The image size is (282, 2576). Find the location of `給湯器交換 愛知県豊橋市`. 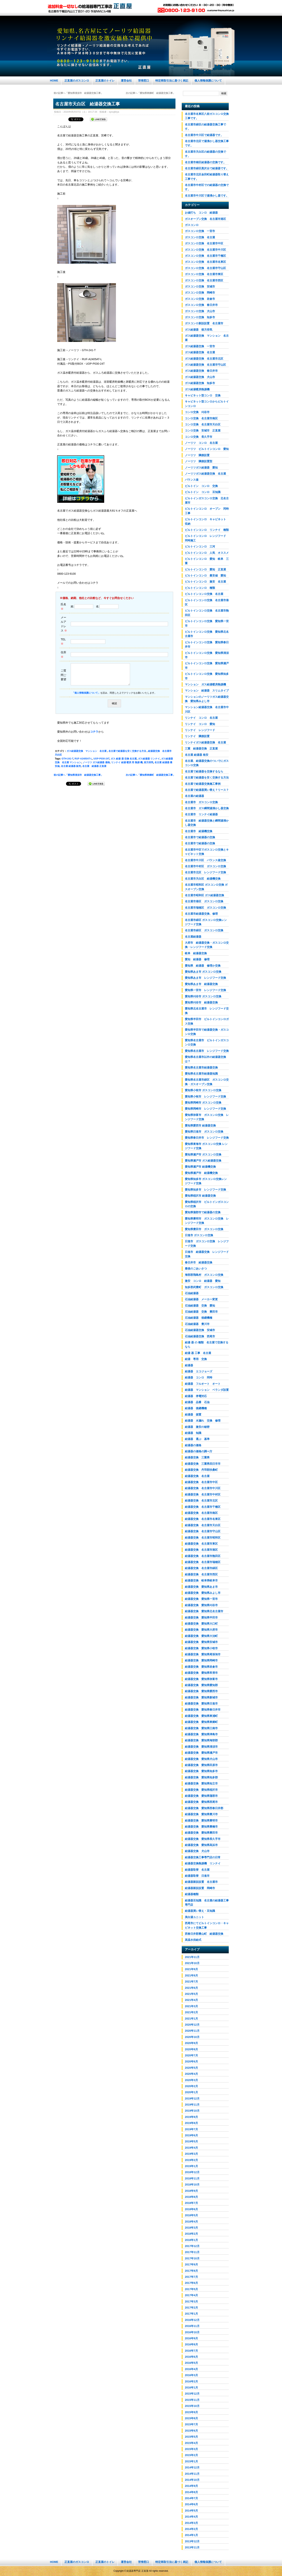

給湯器交換 愛知県豊橋市 is located at coordinates (201, 1826).